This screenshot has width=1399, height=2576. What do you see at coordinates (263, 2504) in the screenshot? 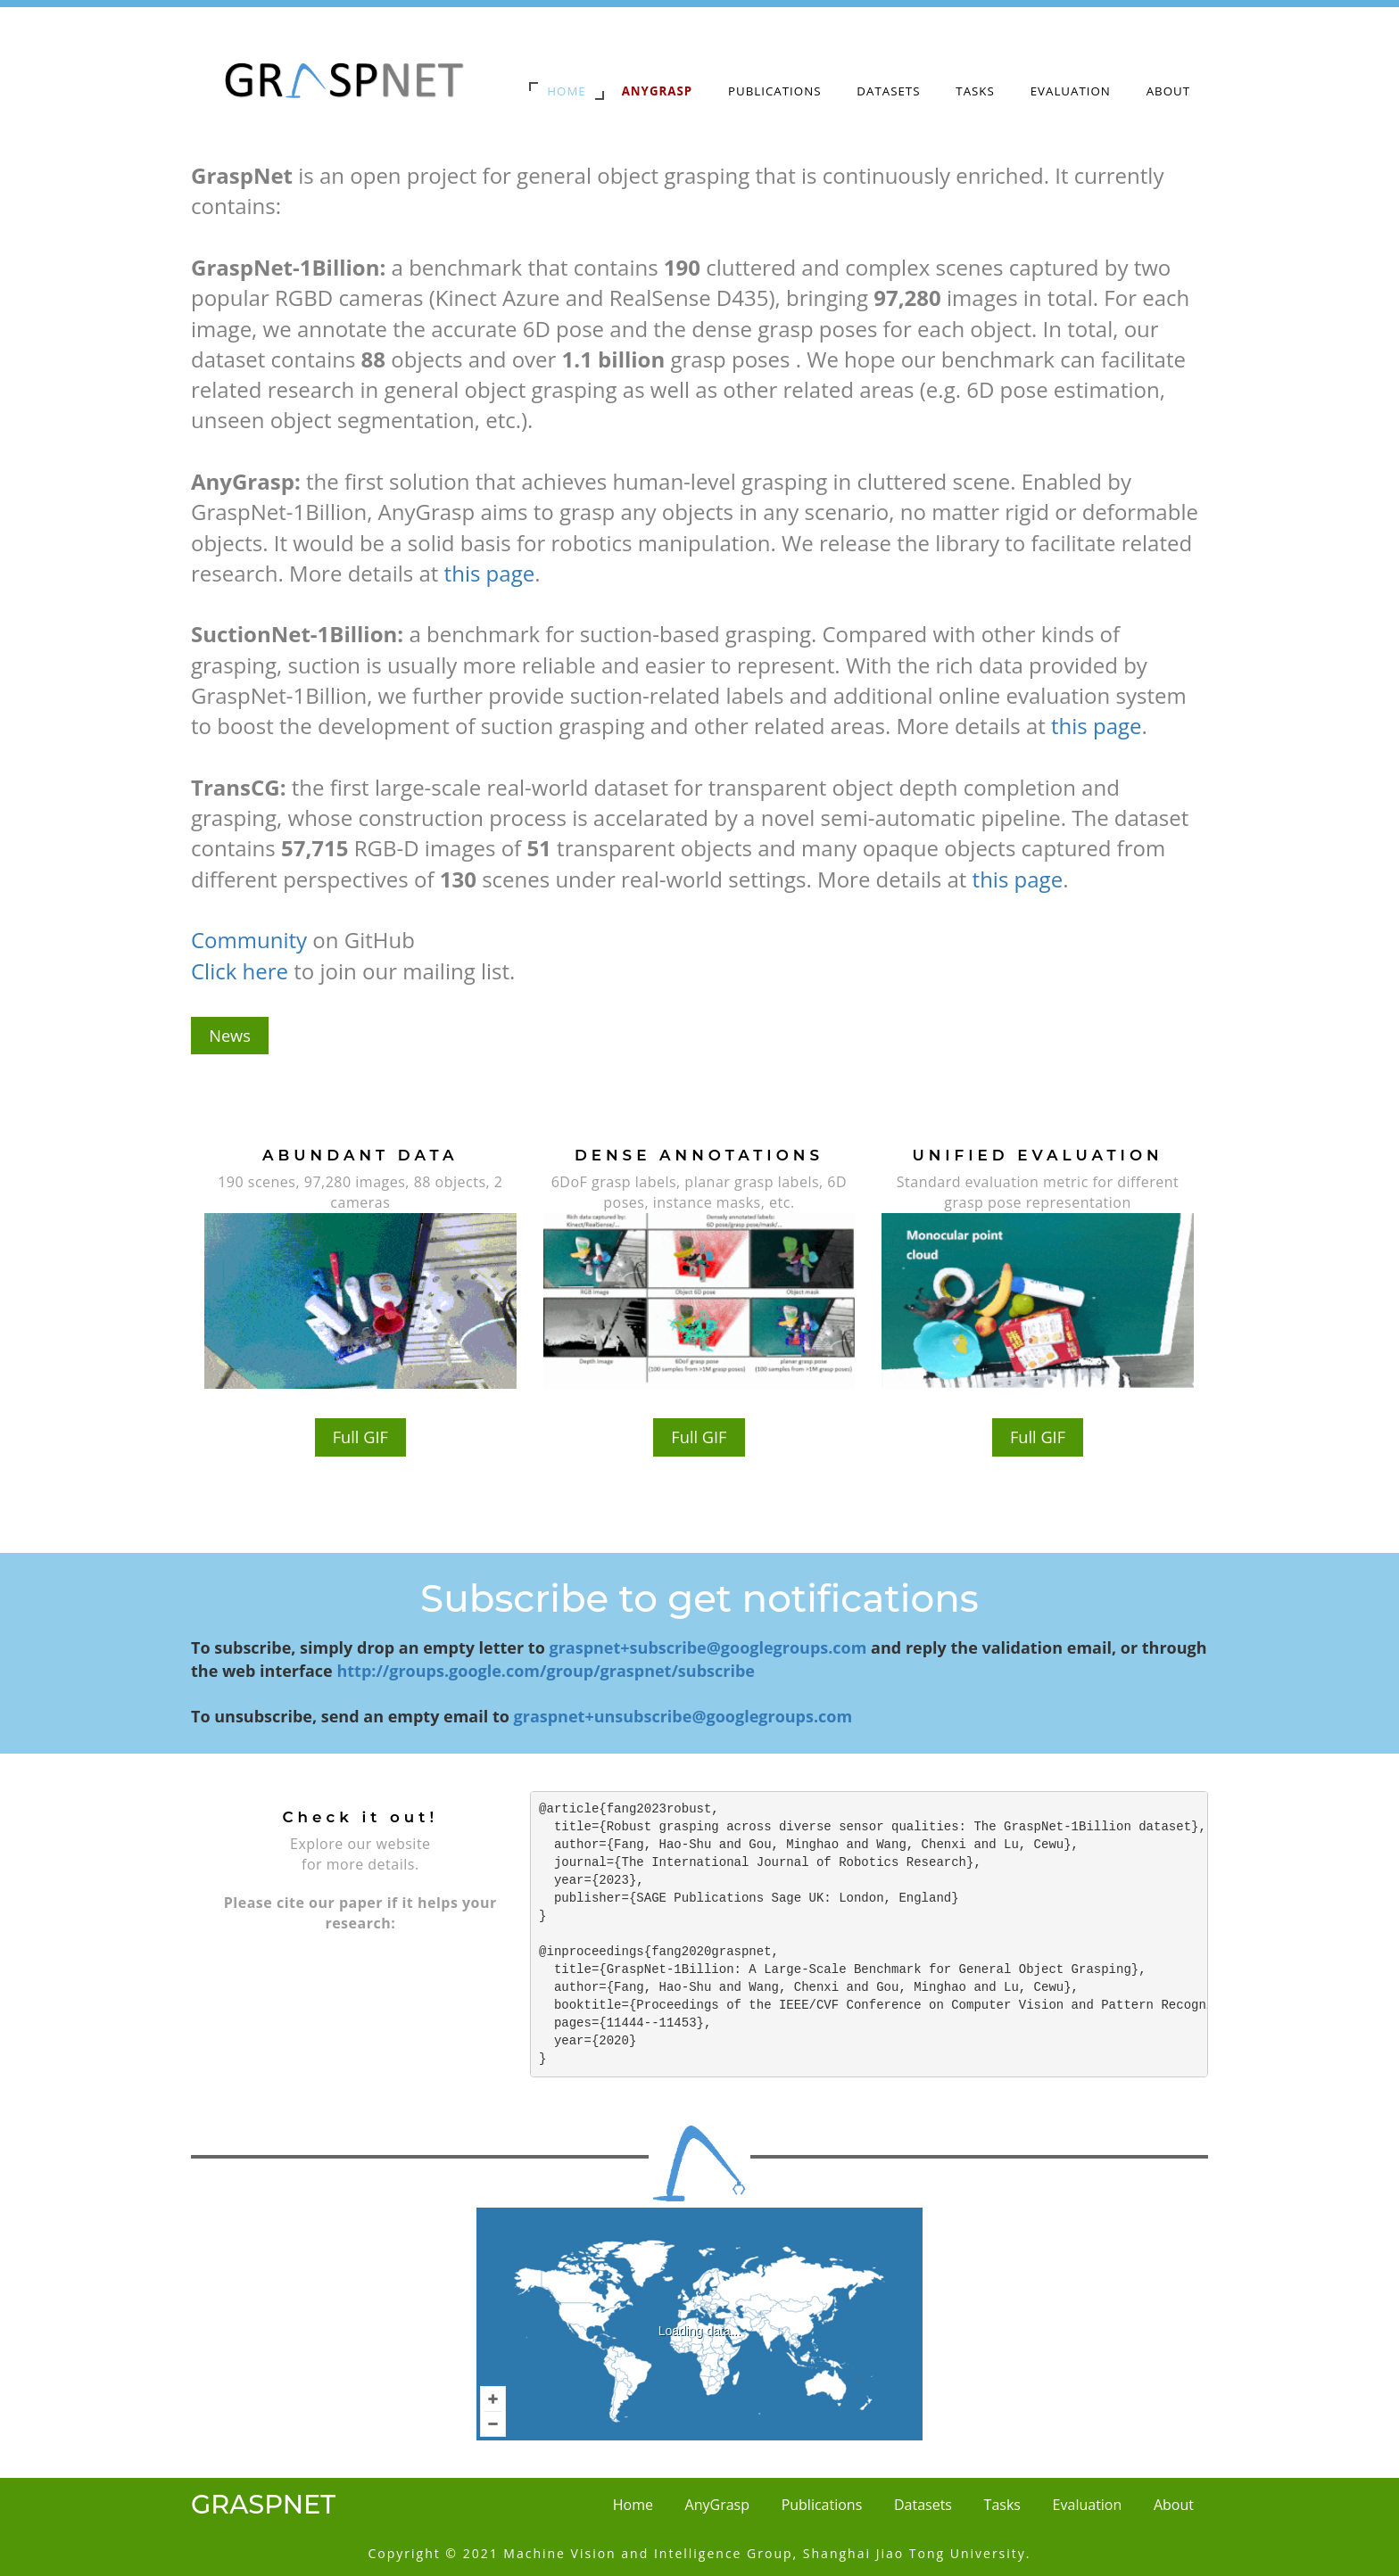
I see `GraspNet` at bounding box center [263, 2504].